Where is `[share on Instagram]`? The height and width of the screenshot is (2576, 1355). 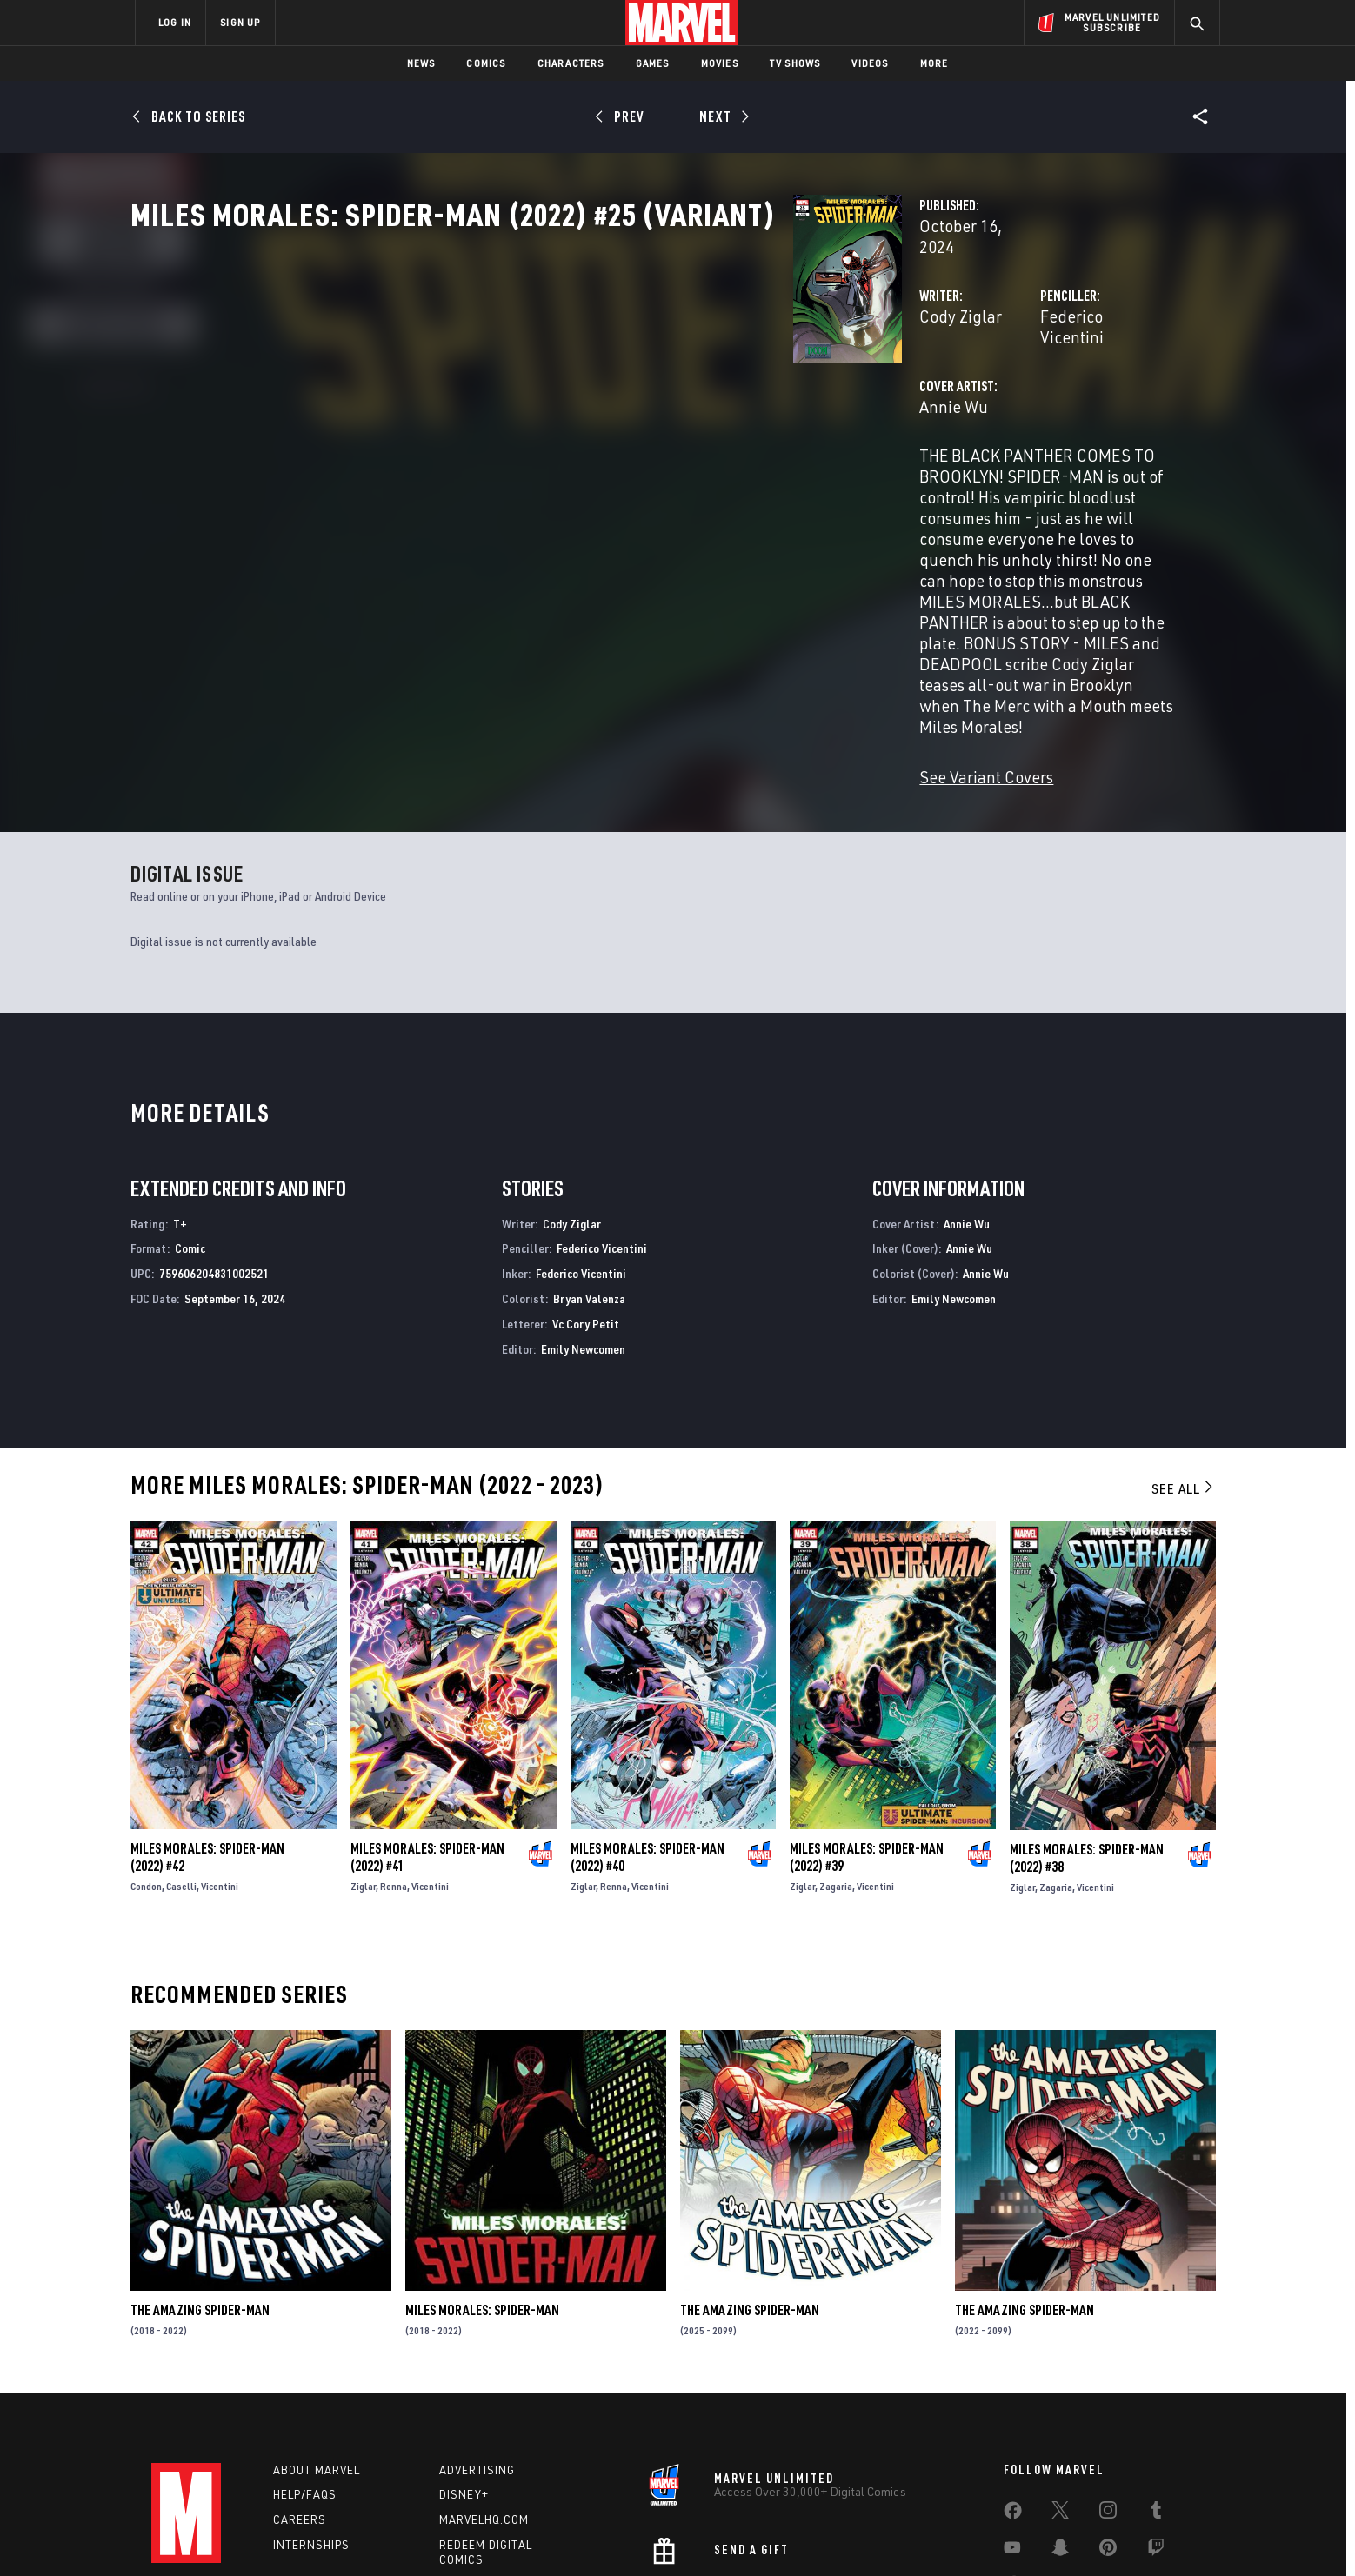 [share on Instagram] is located at coordinates (1108, 2387).